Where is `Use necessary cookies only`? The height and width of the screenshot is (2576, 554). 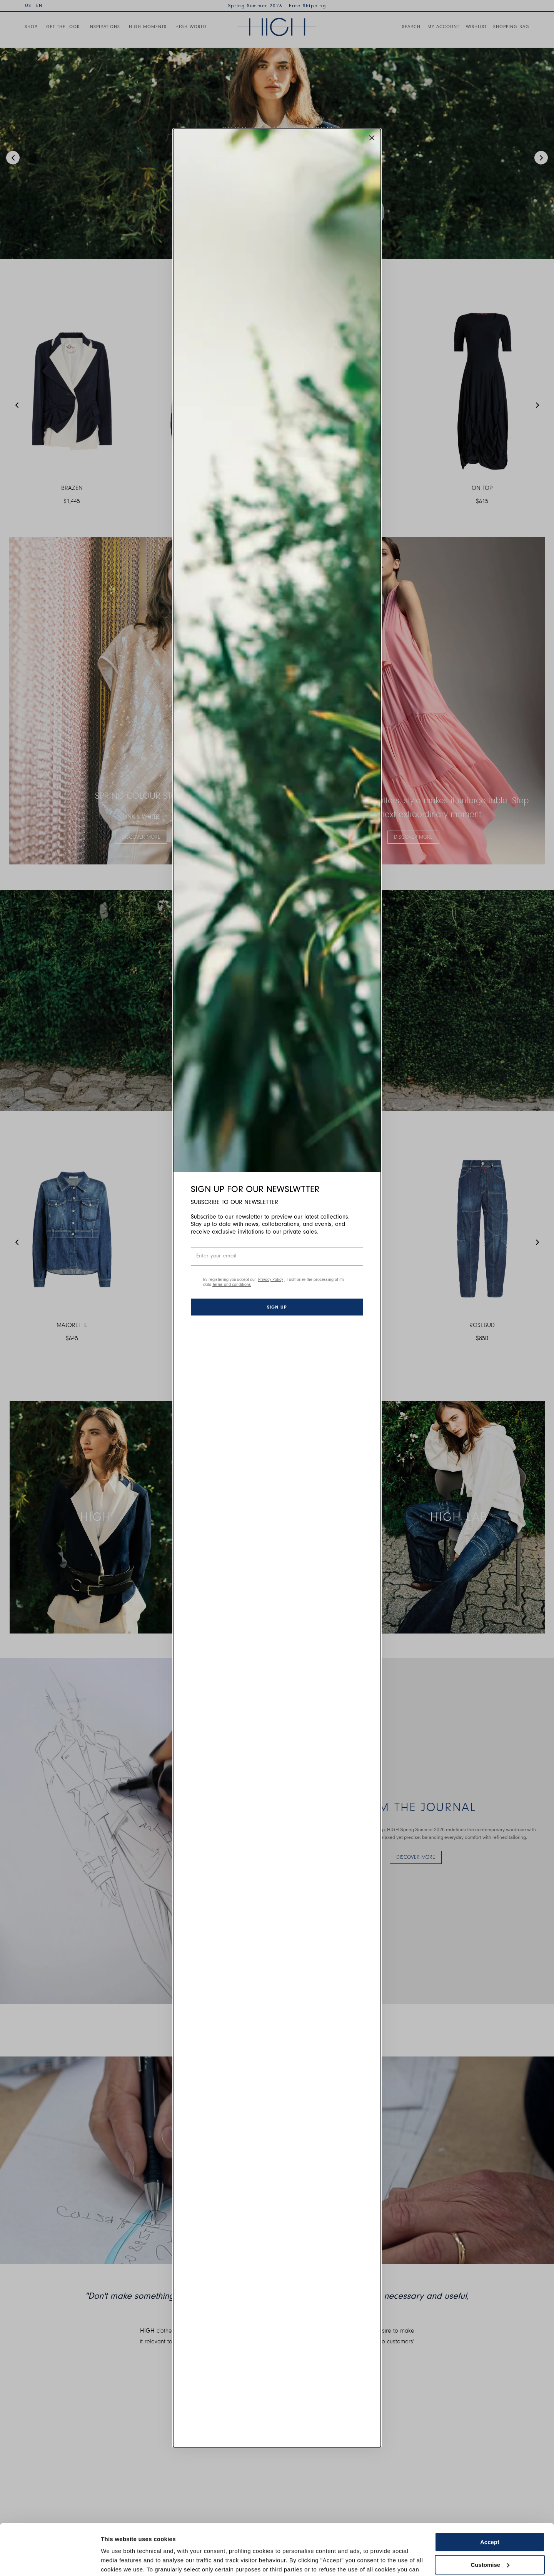
Use necessary cookies only is located at coordinates (489, 2548).